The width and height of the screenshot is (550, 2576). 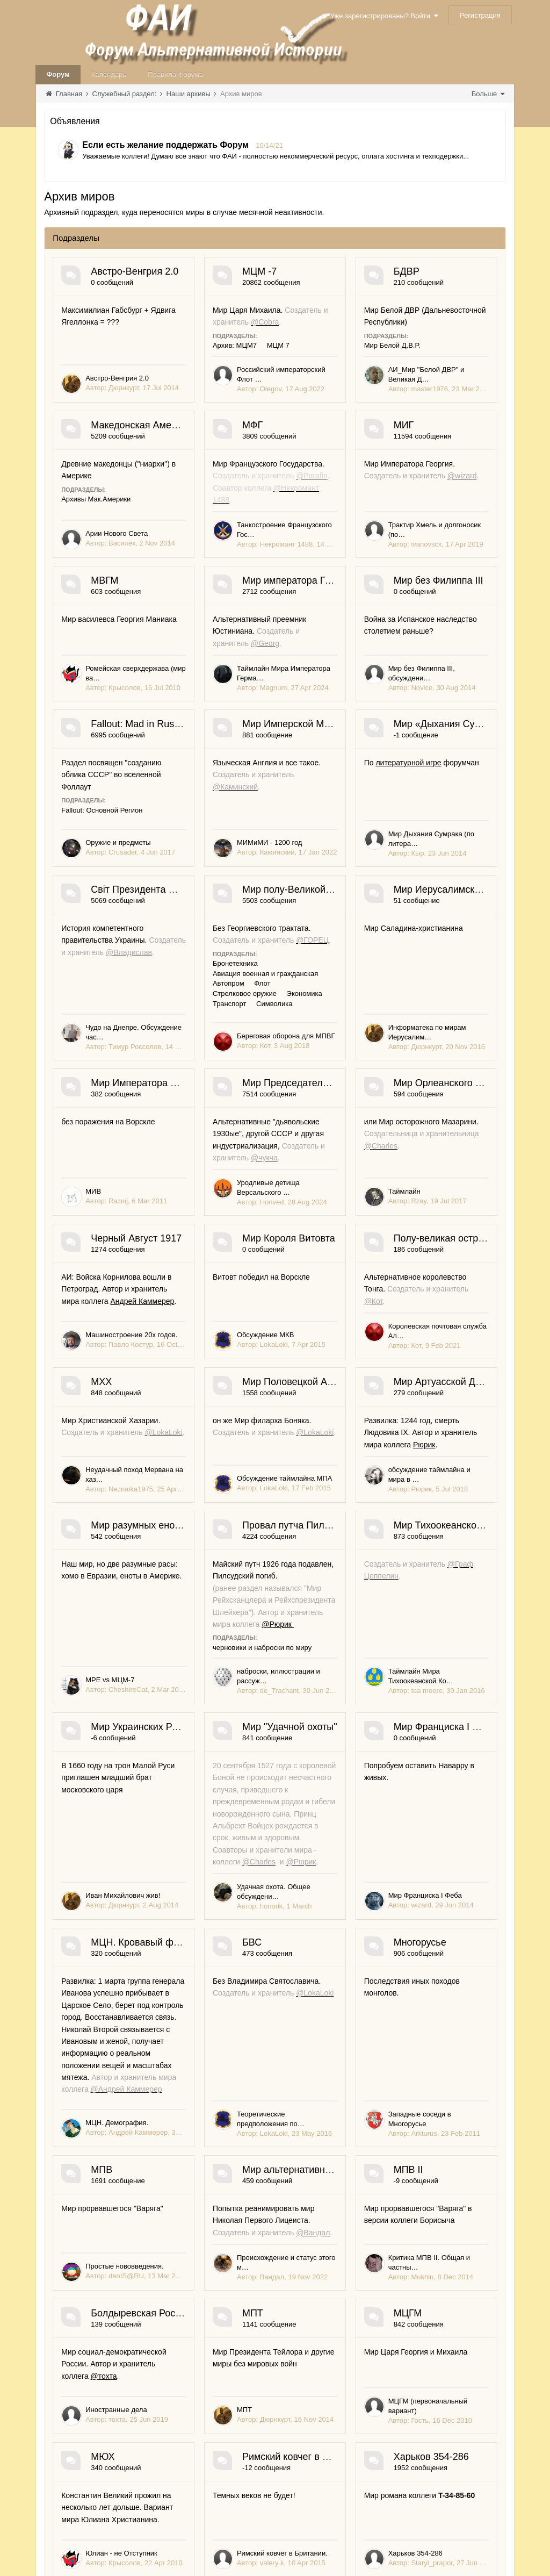 What do you see at coordinates (144, 1600) in the screenshot?
I see `Уродливые детища Версальского …` at bounding box center [144, 1600].